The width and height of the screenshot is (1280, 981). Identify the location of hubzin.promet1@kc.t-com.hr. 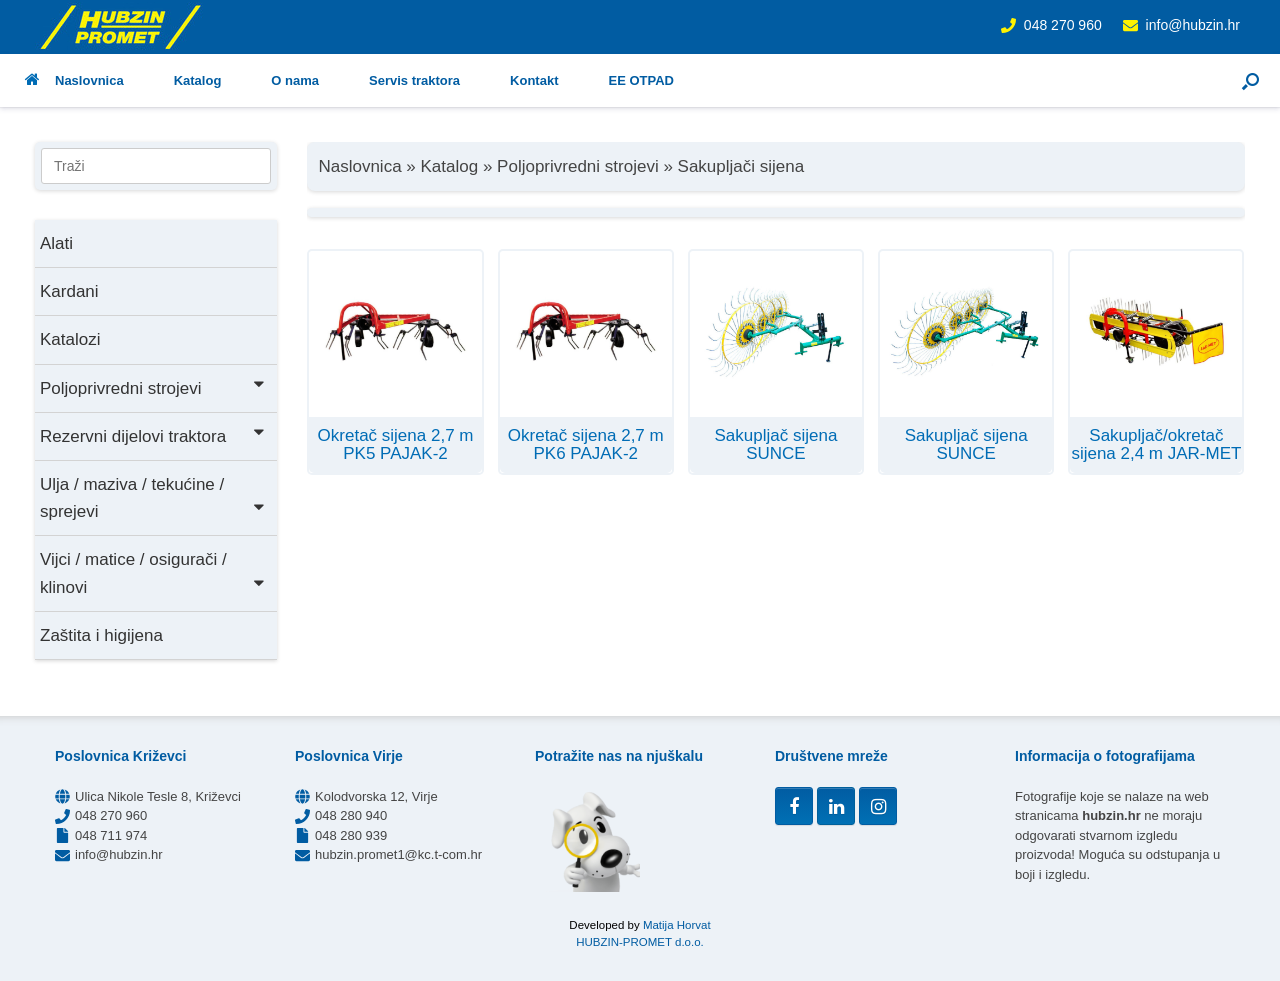
(398, 854).